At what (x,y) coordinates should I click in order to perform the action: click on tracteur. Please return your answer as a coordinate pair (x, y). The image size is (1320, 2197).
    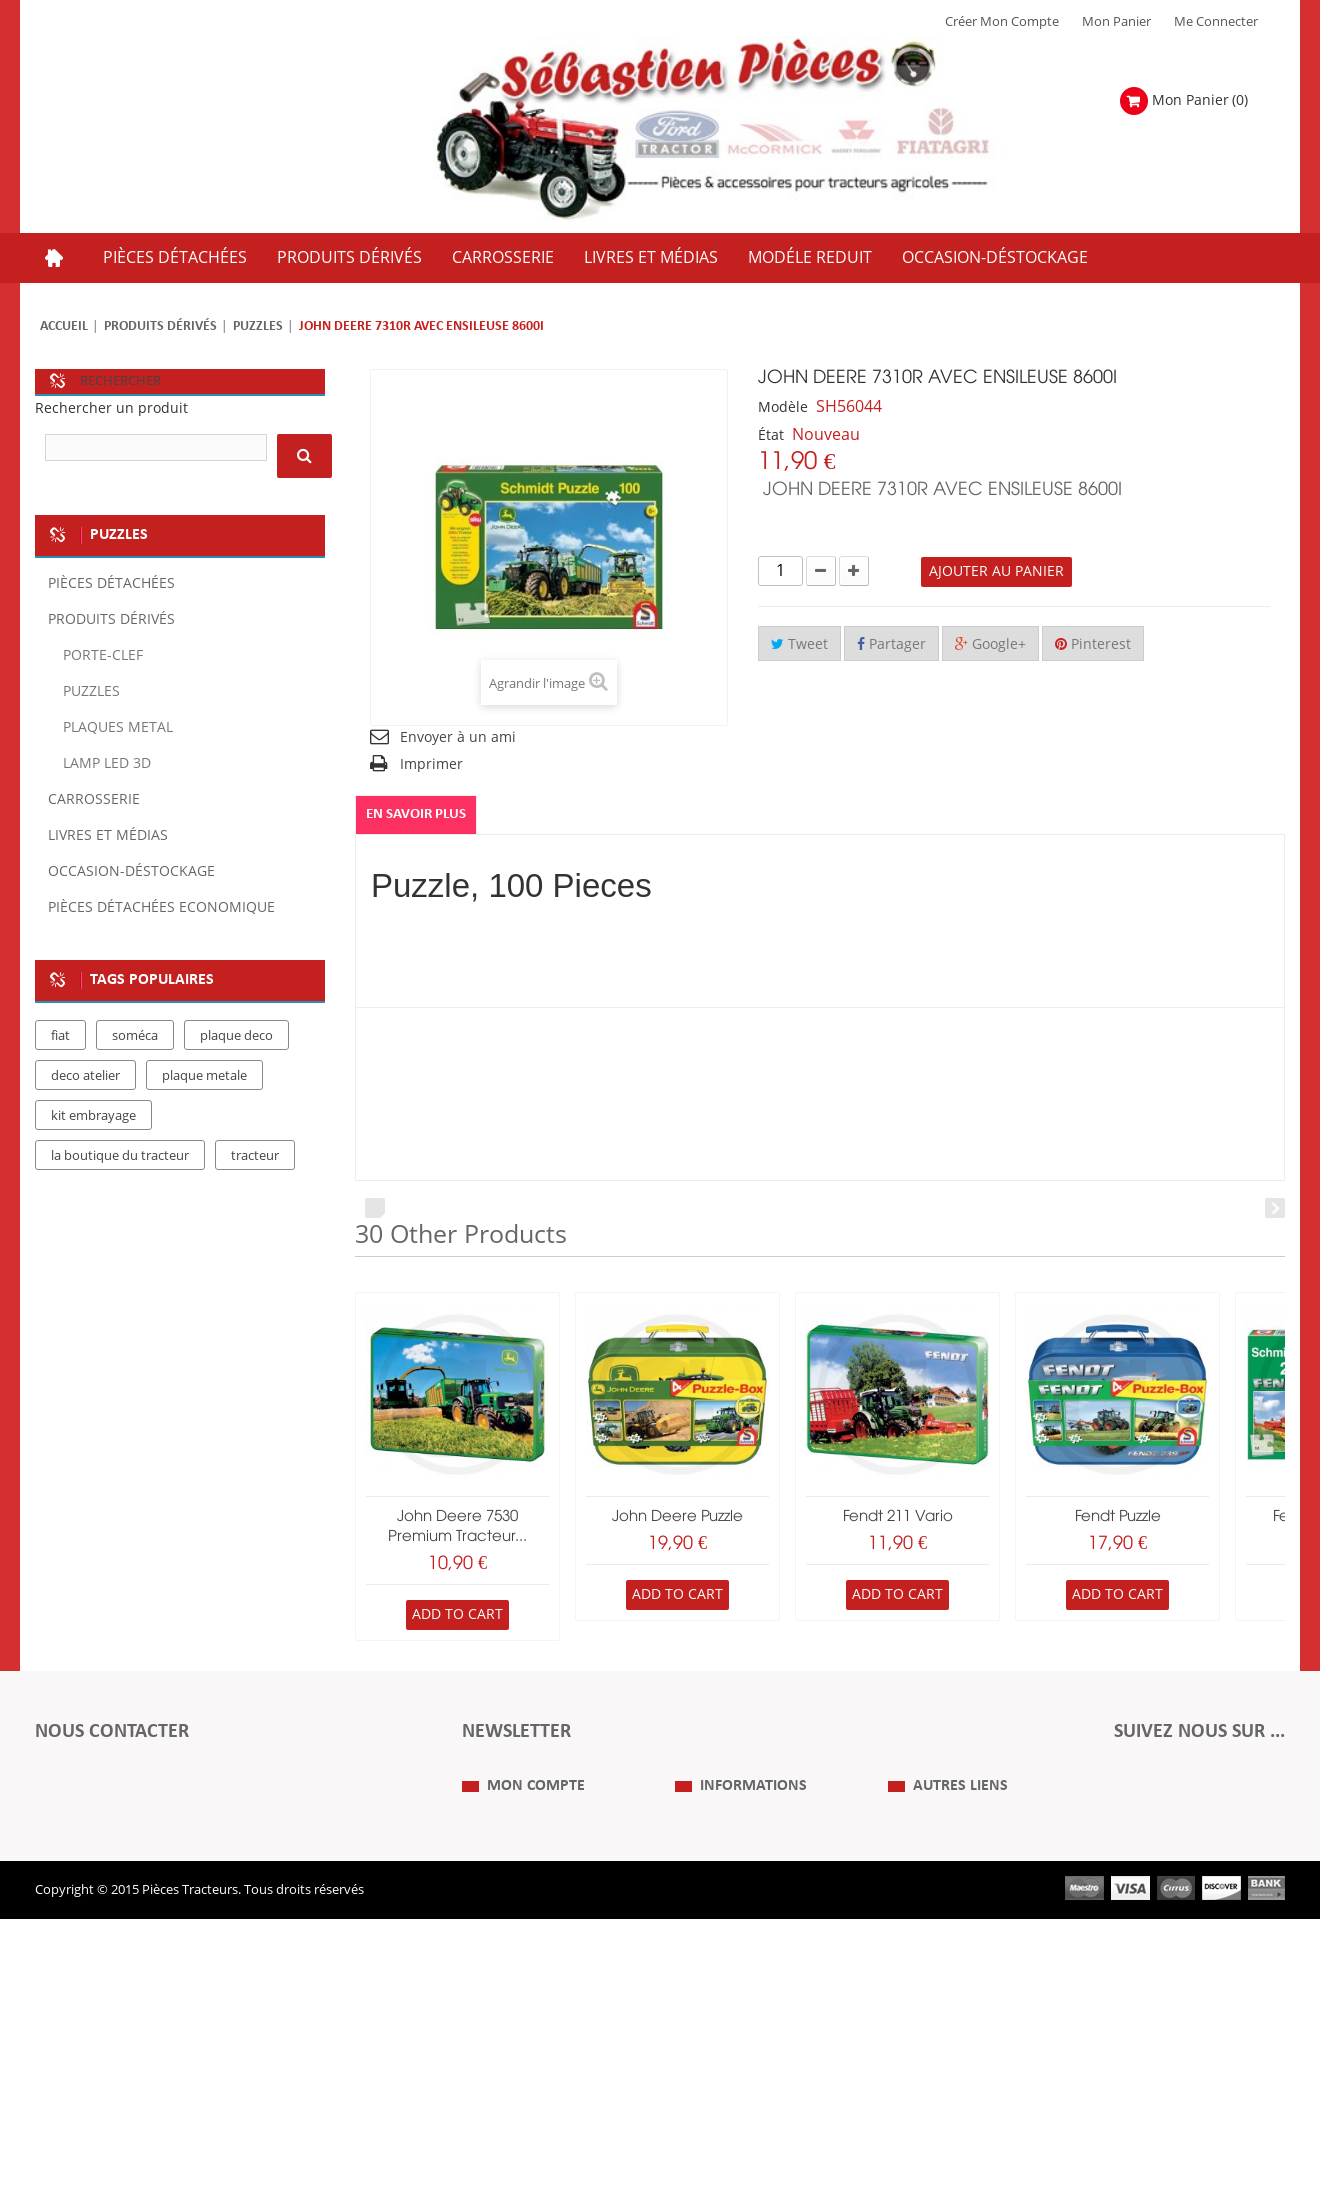
    Looking at the image, I should click on (255, 1261).